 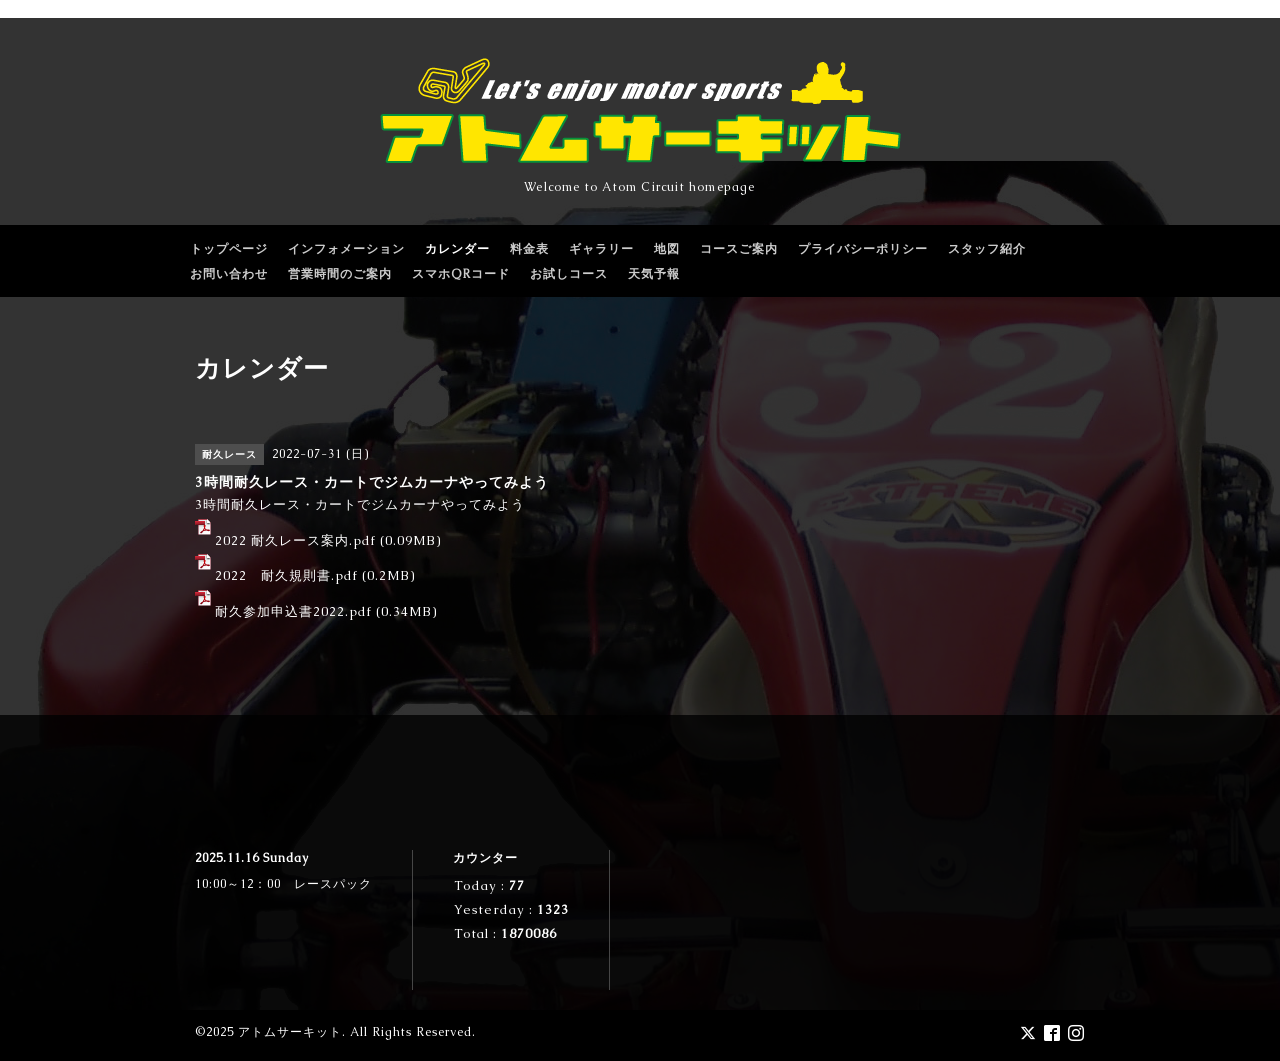 I want to click on プライバシーポリシー, so click(x=863, y=249).